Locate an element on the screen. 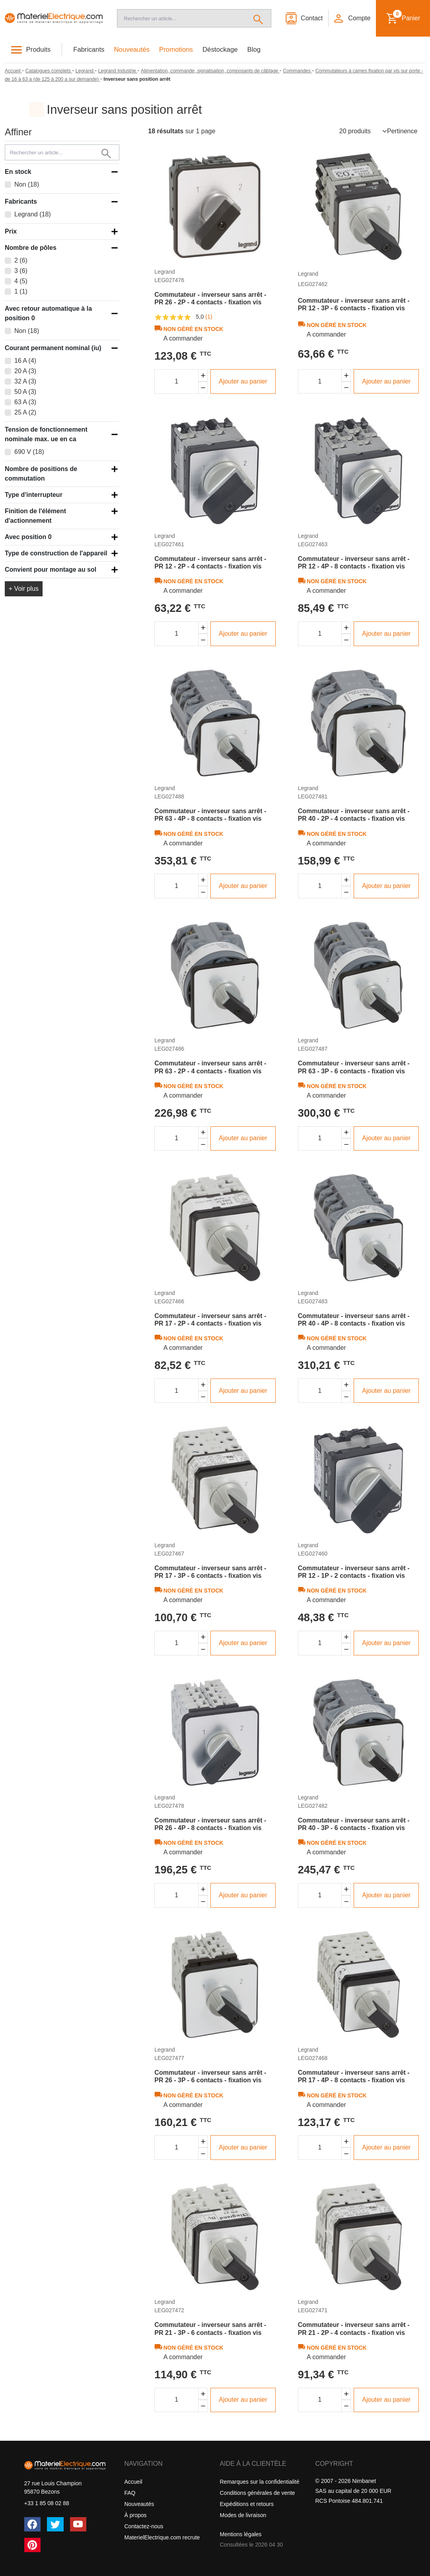  [Augmenter la quantité] is located at coordinates (203, 375).